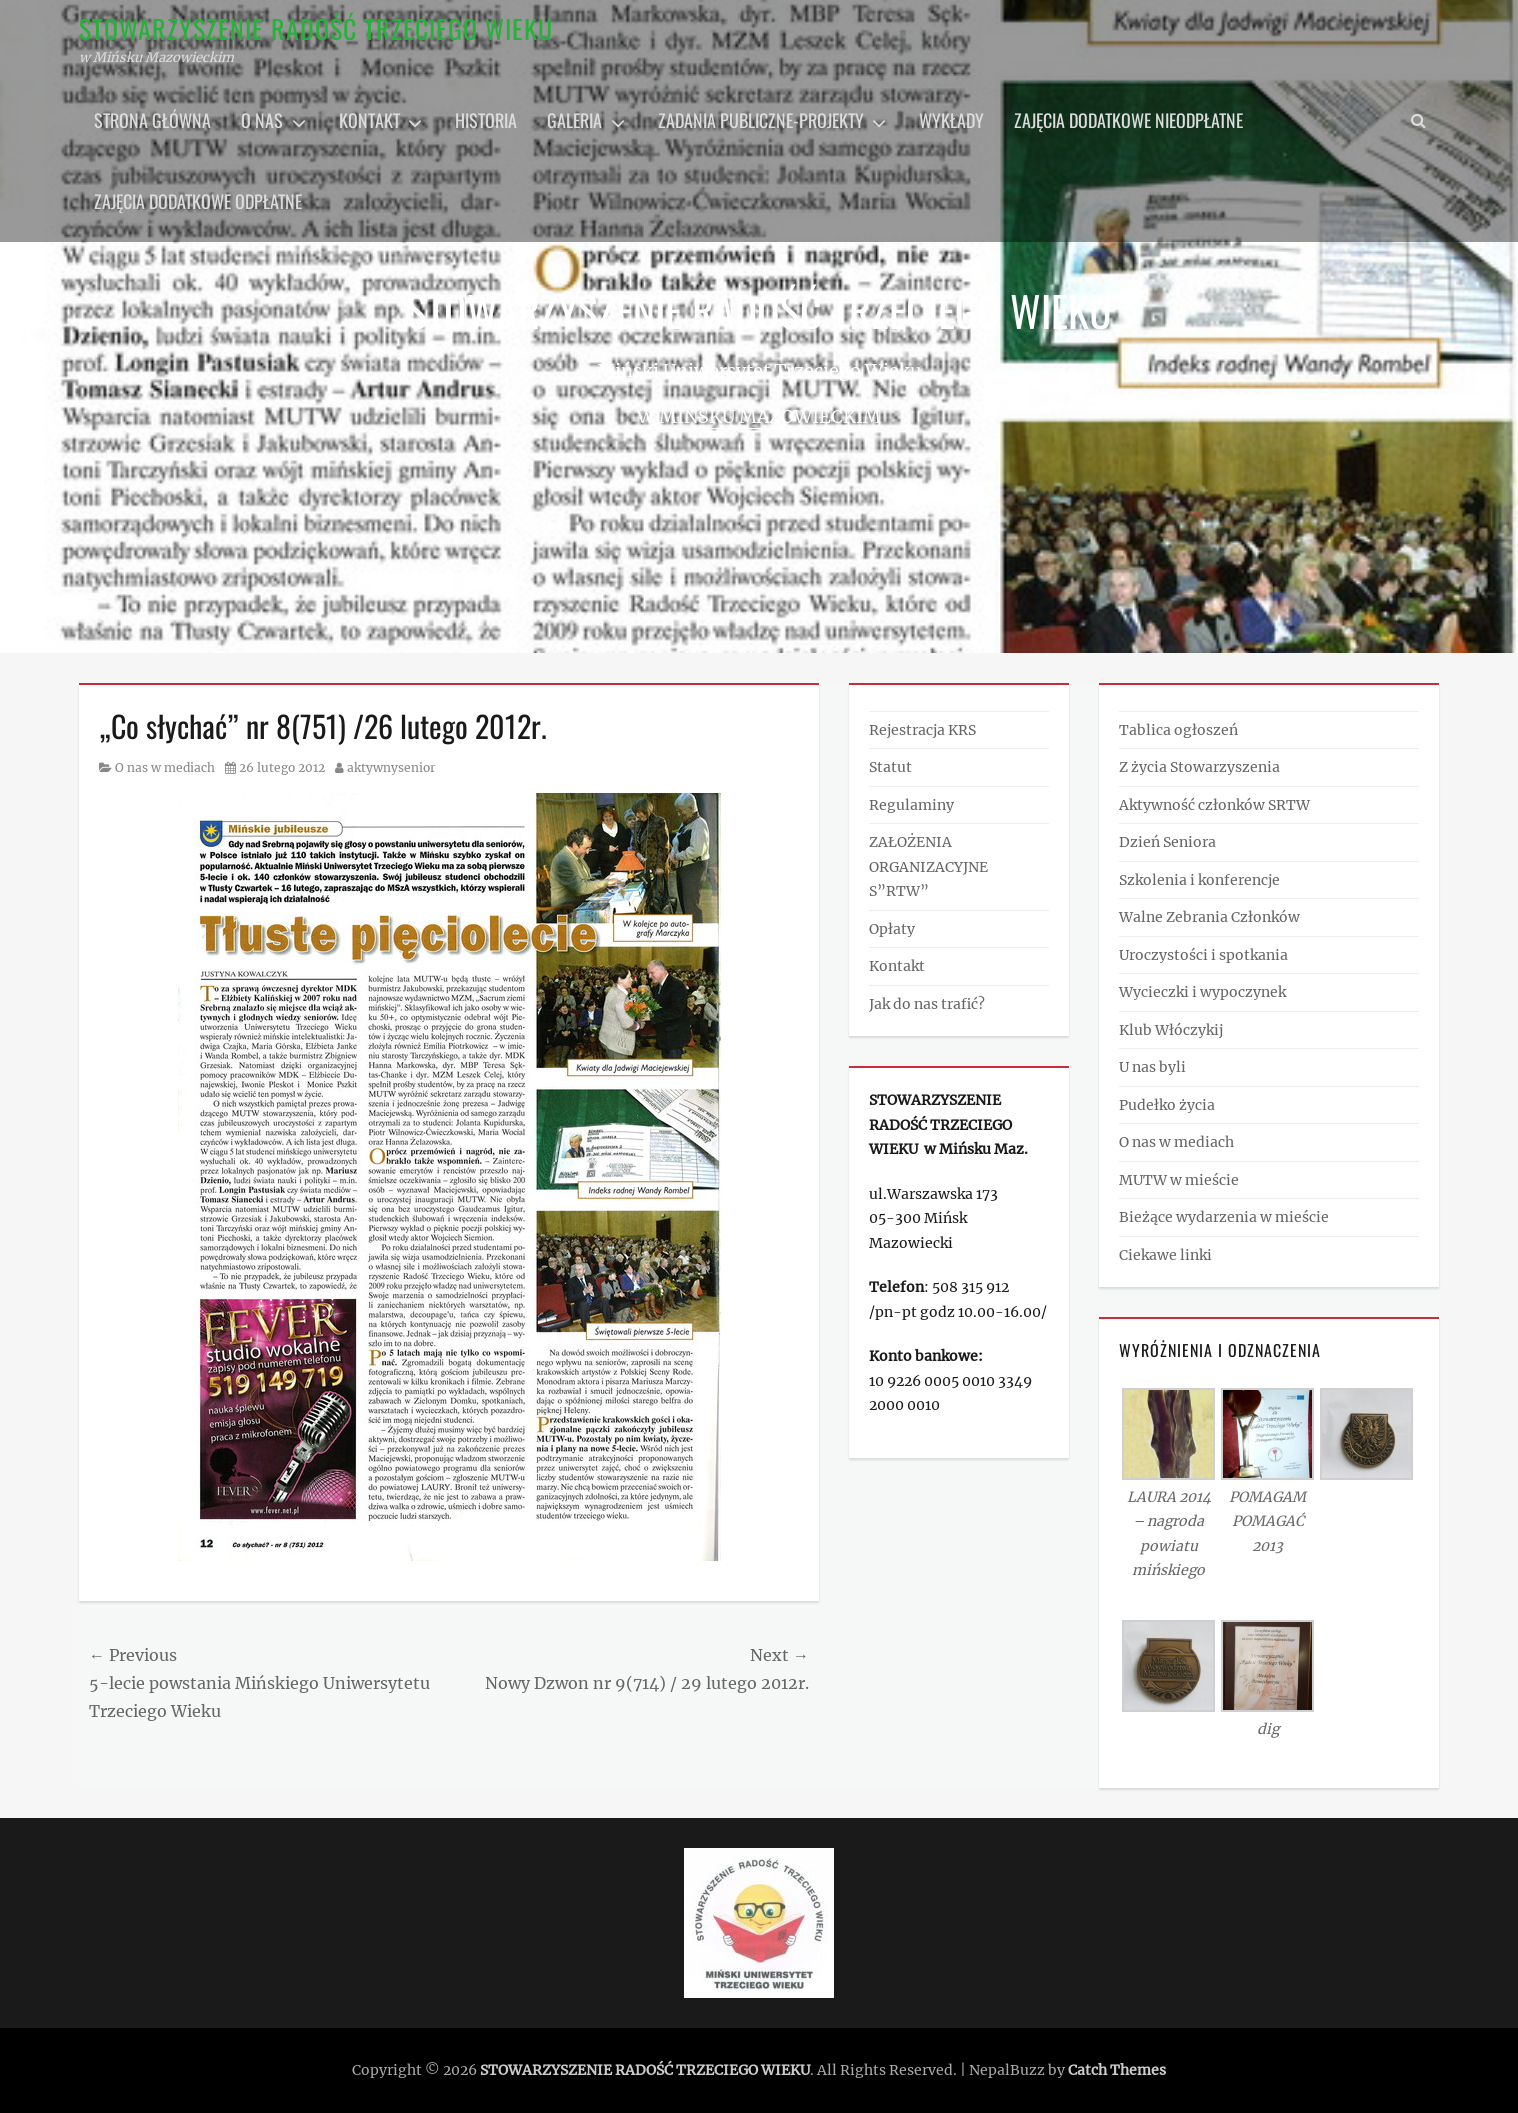 The image size is (1518, 2113). What do you see at coordinates (1203, 955) in the screenshot?
I see `Uroczystości i spotkania` at bounding box center [1203, 955].